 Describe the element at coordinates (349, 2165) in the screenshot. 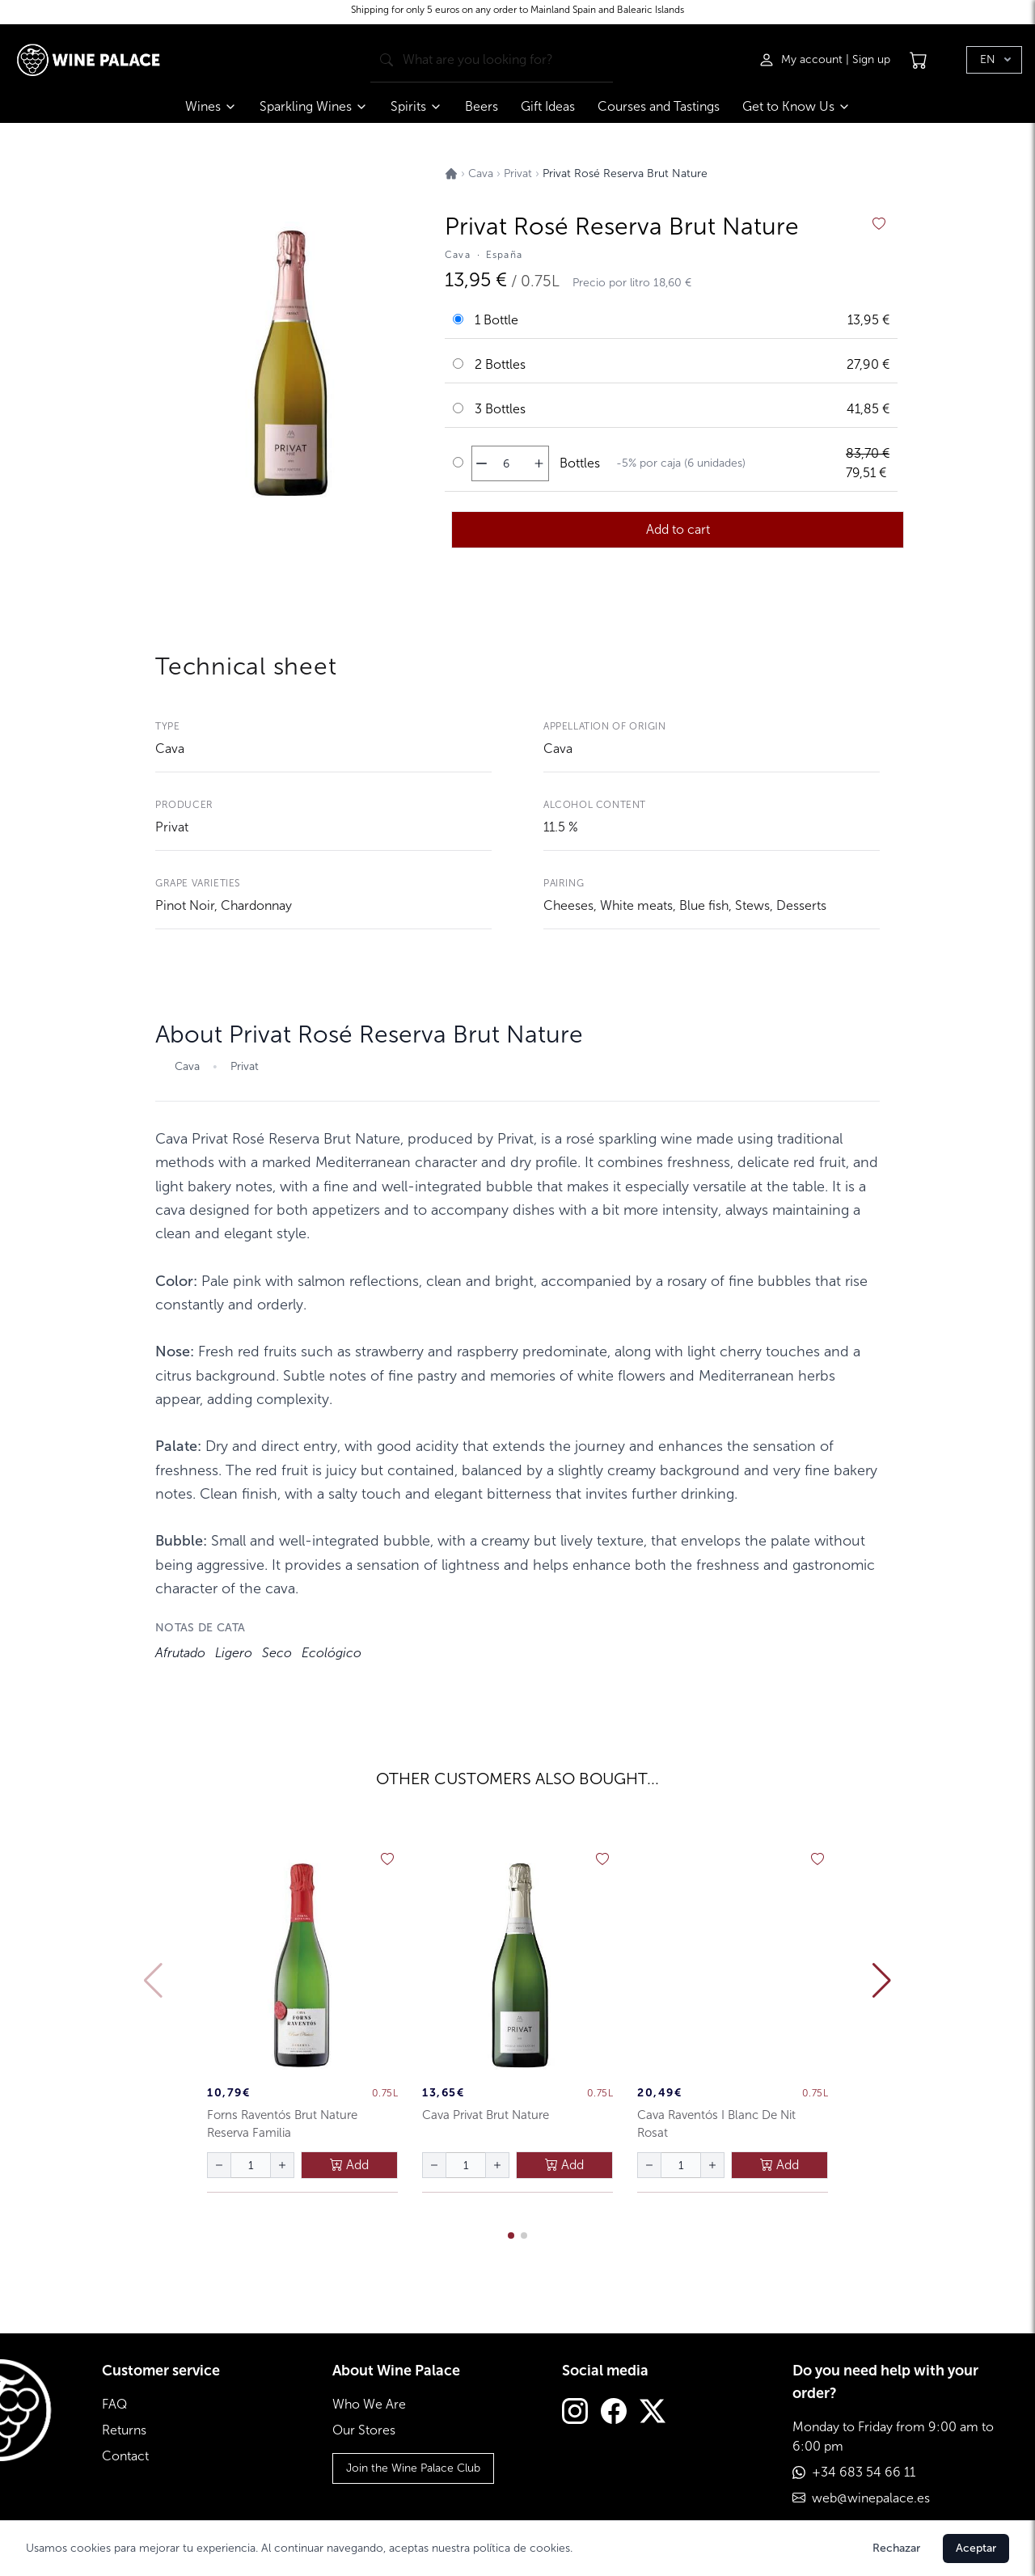

I see `Add [añadir al carrito]` at that location.